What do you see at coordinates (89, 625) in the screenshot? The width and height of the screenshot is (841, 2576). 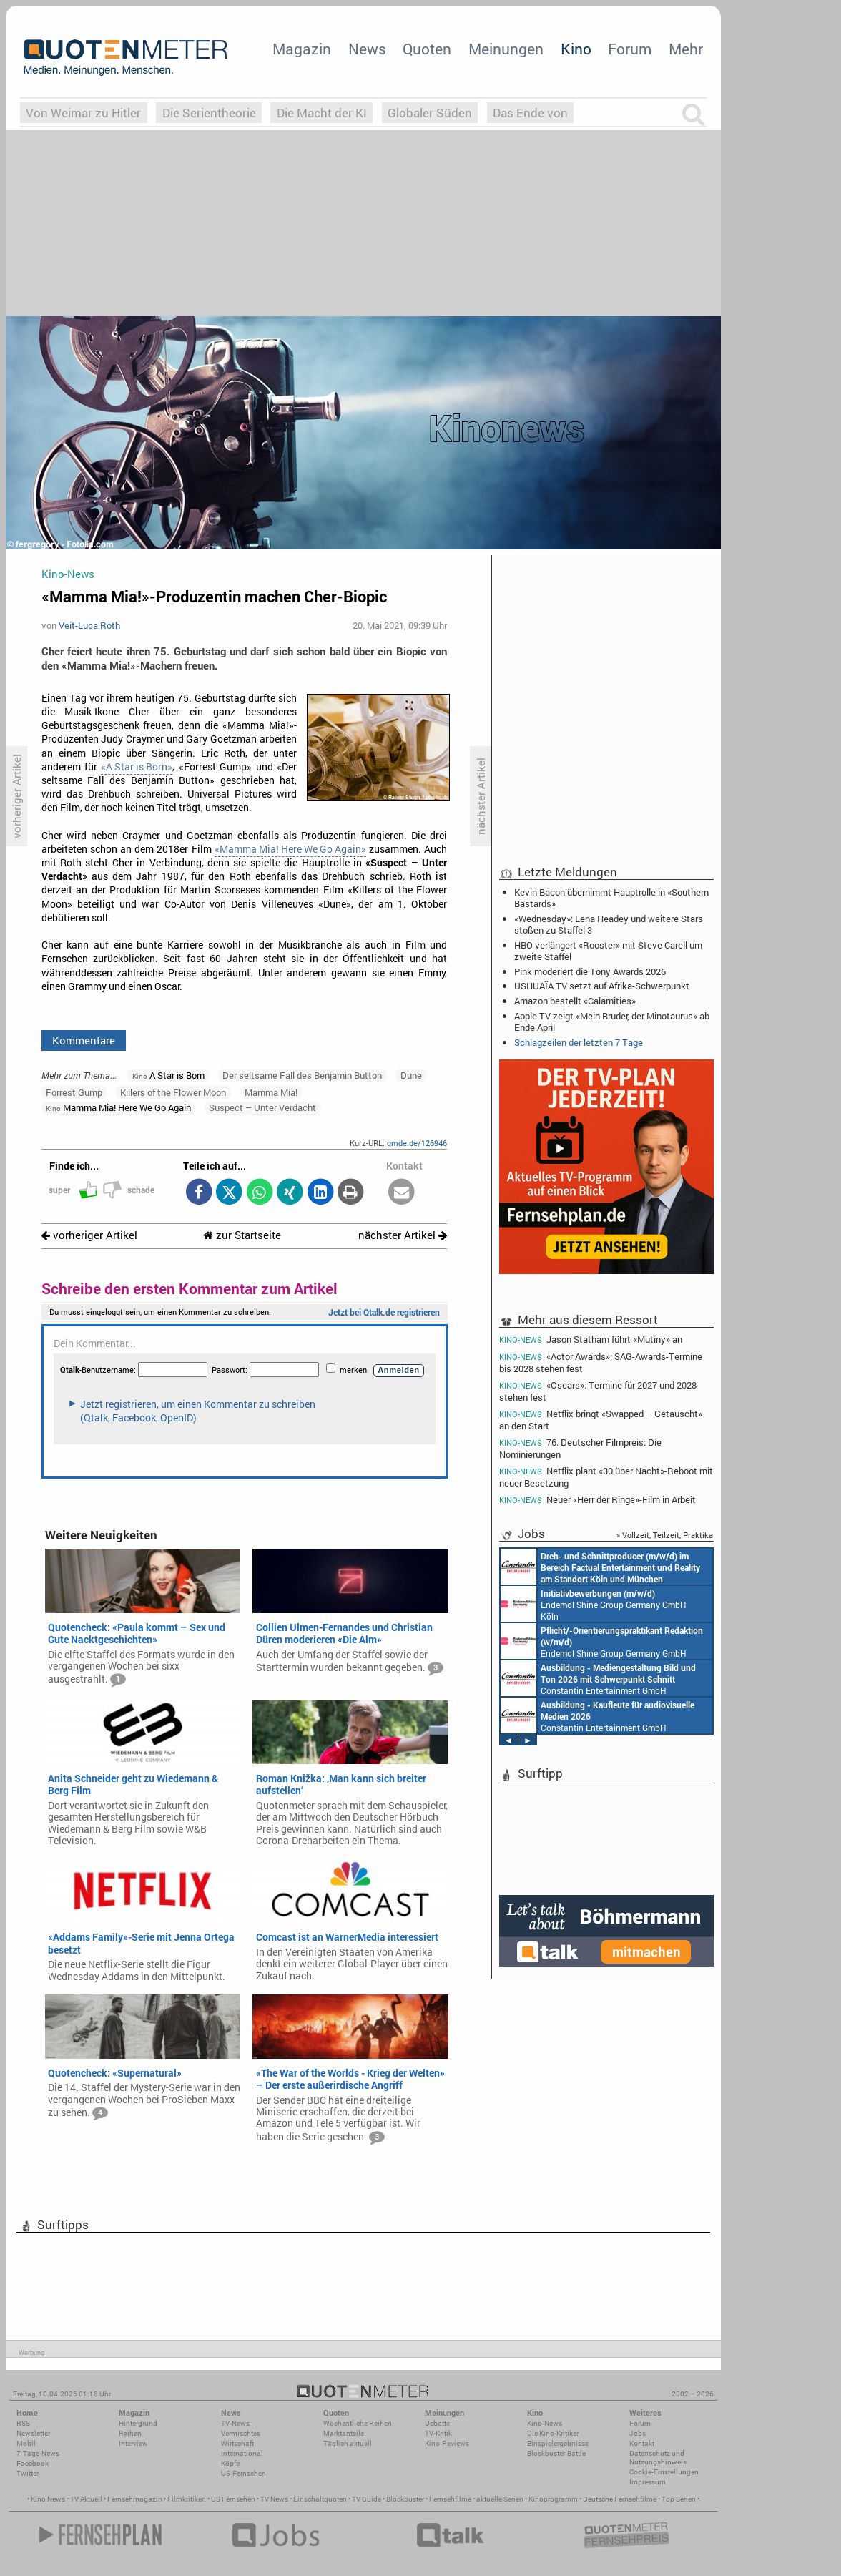 I see `Veit-Luca Roth` at bounding box center [89, 625].